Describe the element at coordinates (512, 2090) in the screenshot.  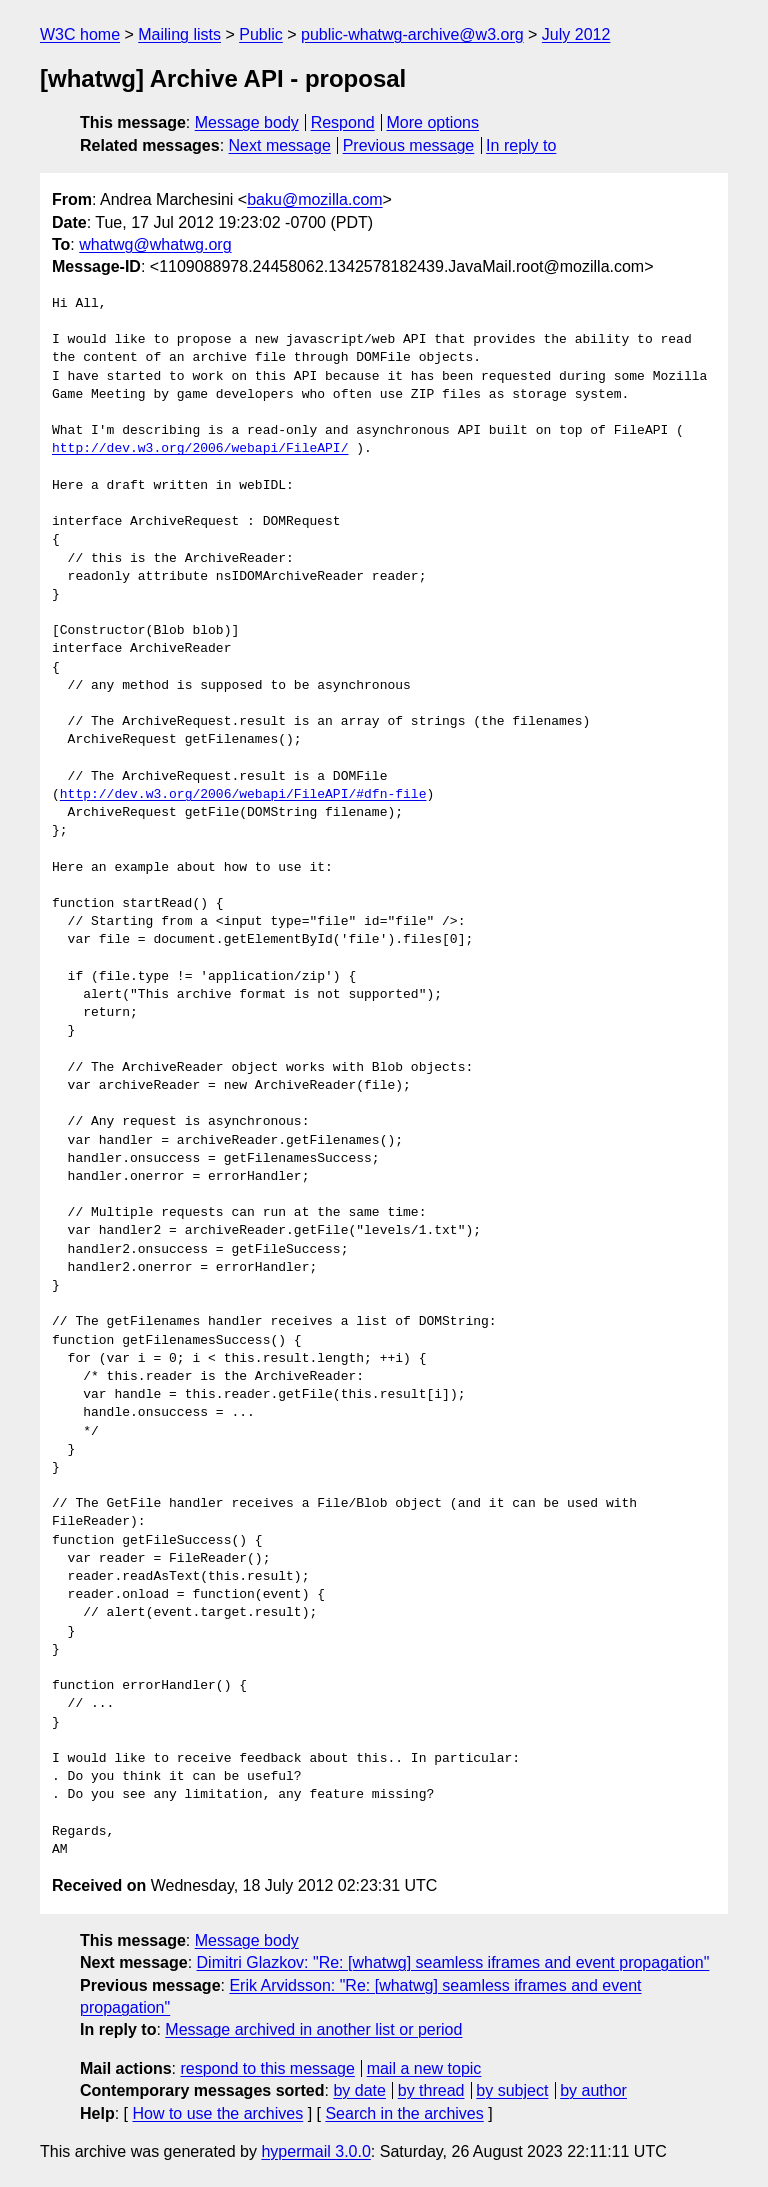
I see `by subject` at that location.